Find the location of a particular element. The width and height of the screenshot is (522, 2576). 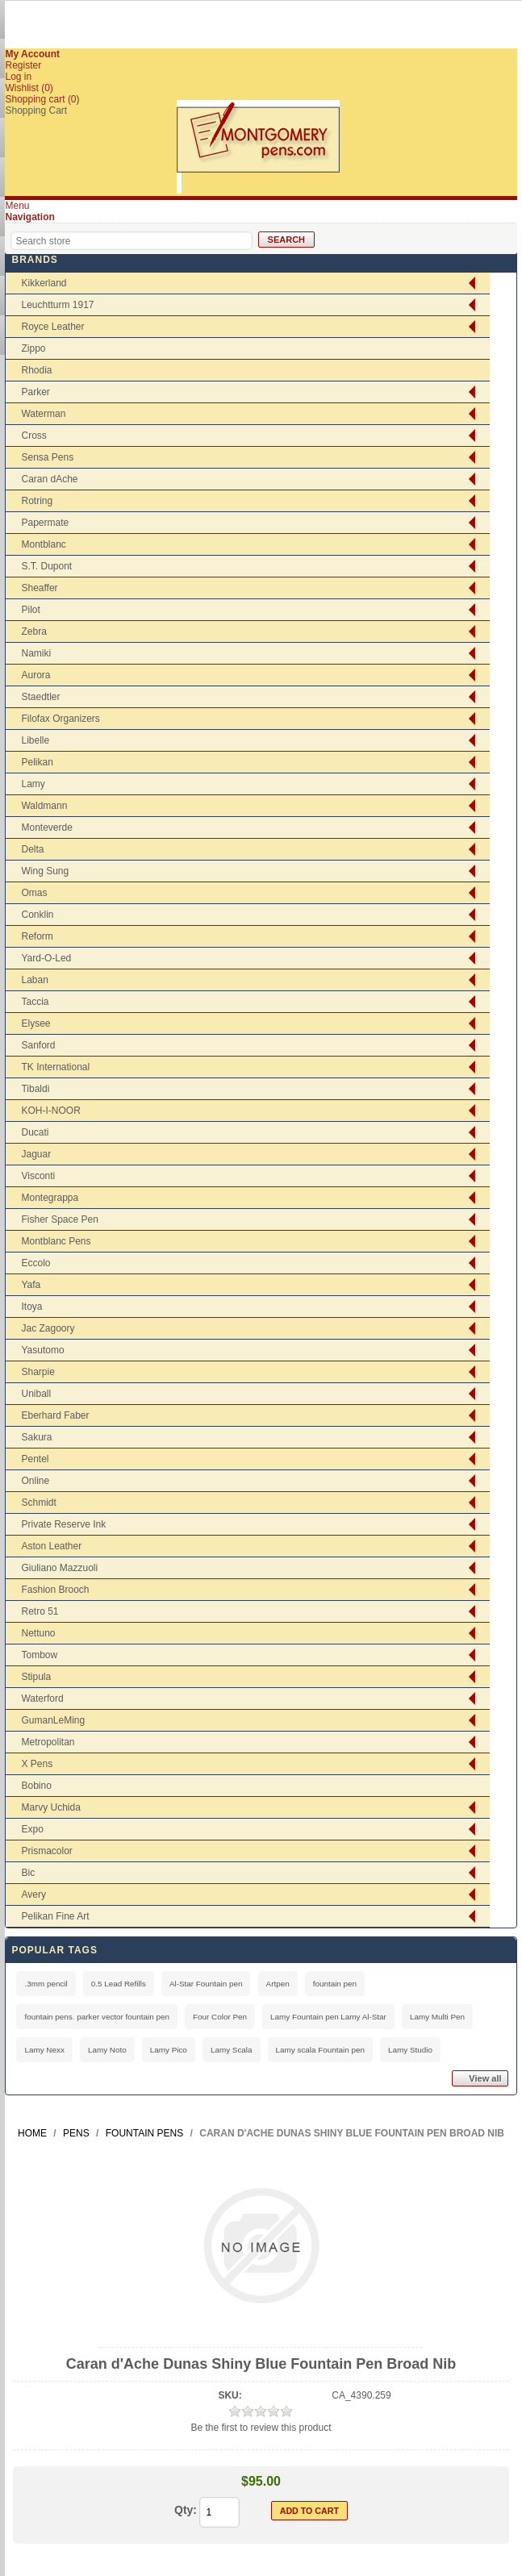

Pelikan is located at coordinates (36, 762).